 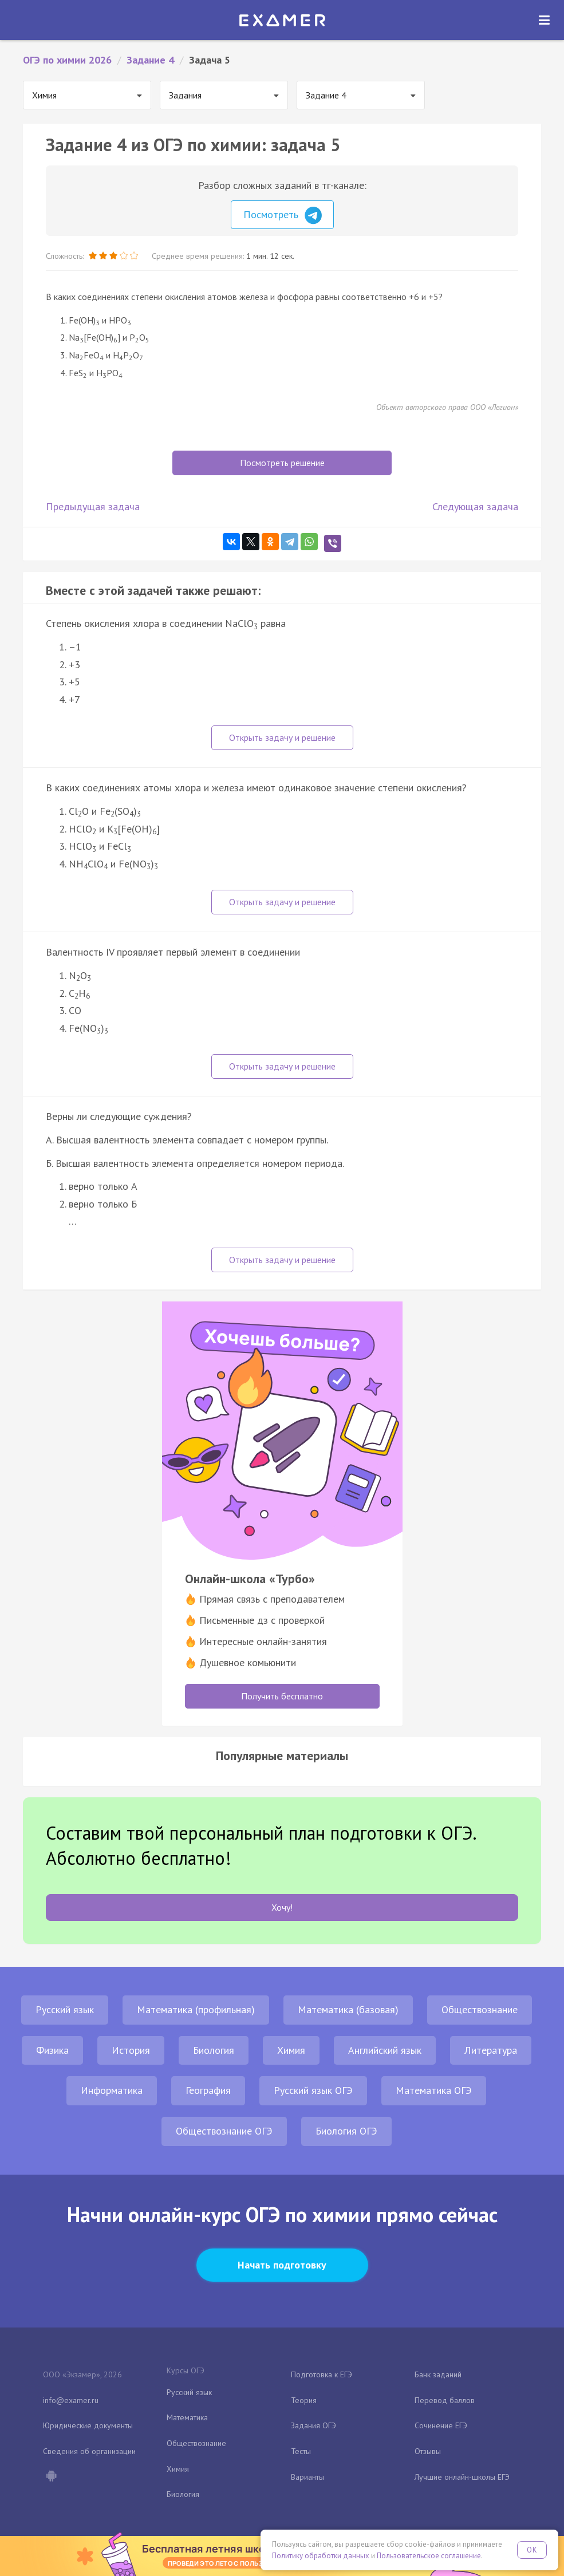 I want to click on Банк заданий, so click(x=438, y=2374).